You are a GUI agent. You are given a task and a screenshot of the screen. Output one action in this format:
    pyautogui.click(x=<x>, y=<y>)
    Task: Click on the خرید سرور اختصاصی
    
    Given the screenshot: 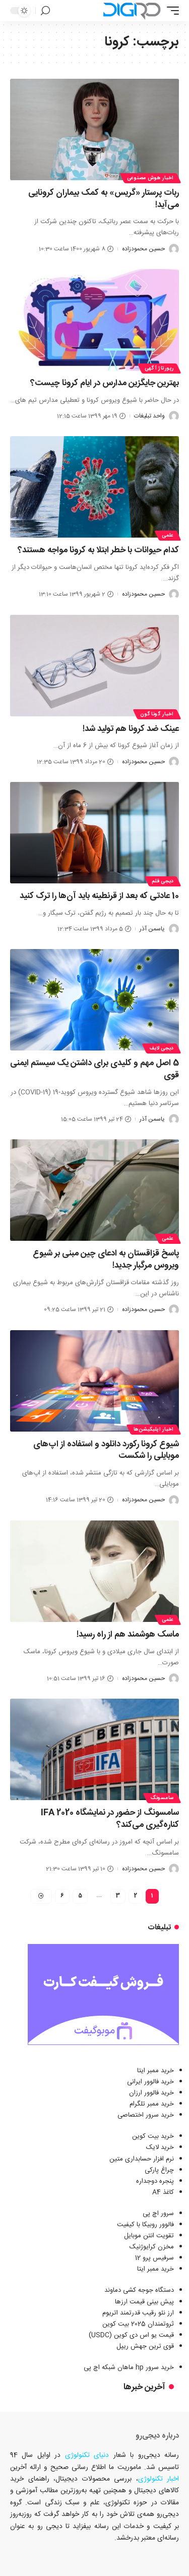 What is the action you would take?
    pyautogui.click(x=145, y=2115)
    